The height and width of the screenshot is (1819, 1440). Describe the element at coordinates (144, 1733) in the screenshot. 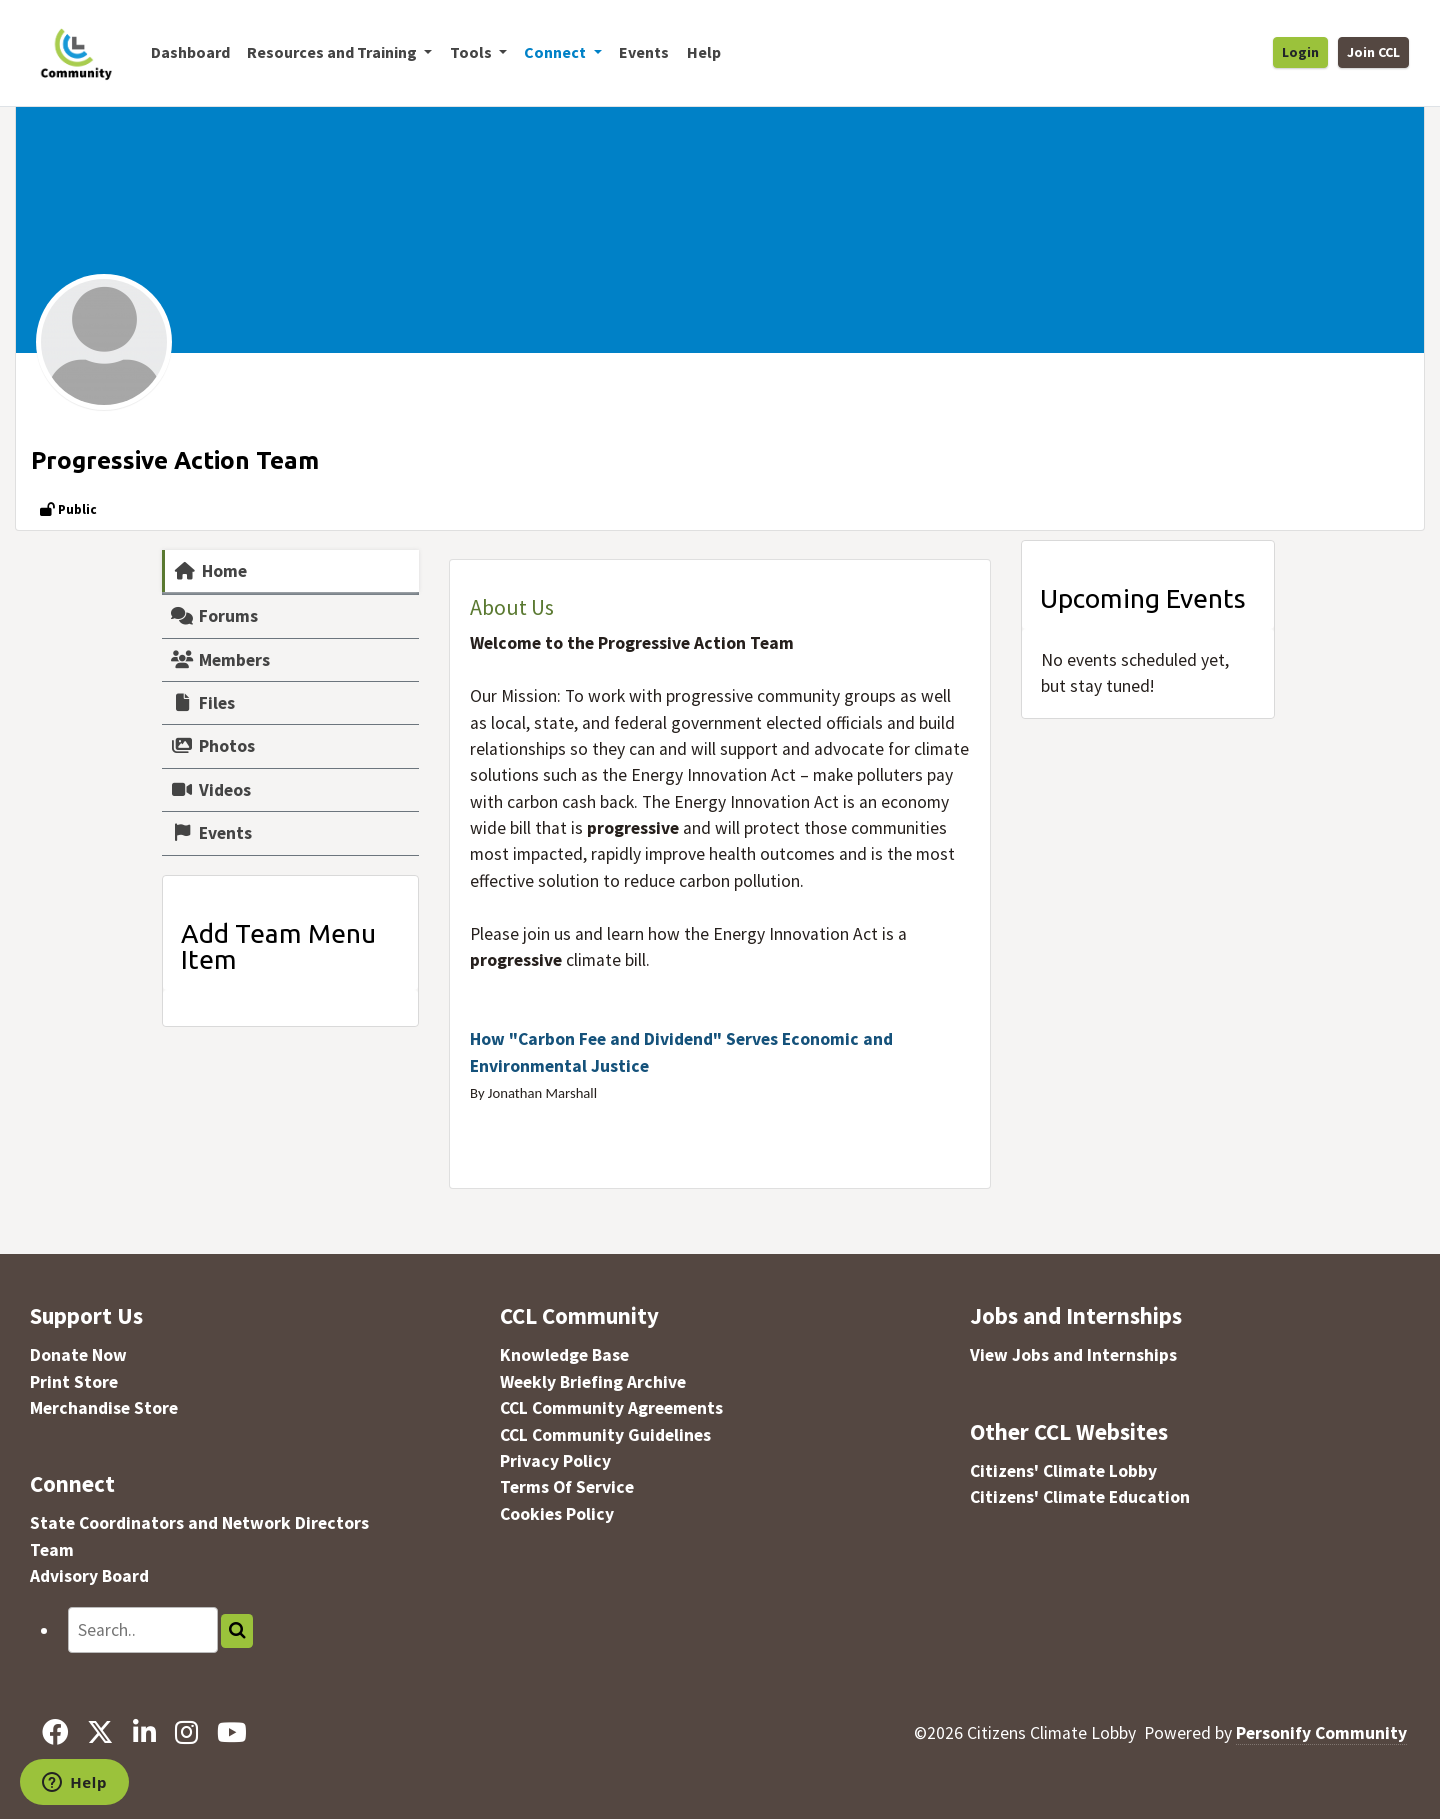

I see `[LinkedIn]` at that location.